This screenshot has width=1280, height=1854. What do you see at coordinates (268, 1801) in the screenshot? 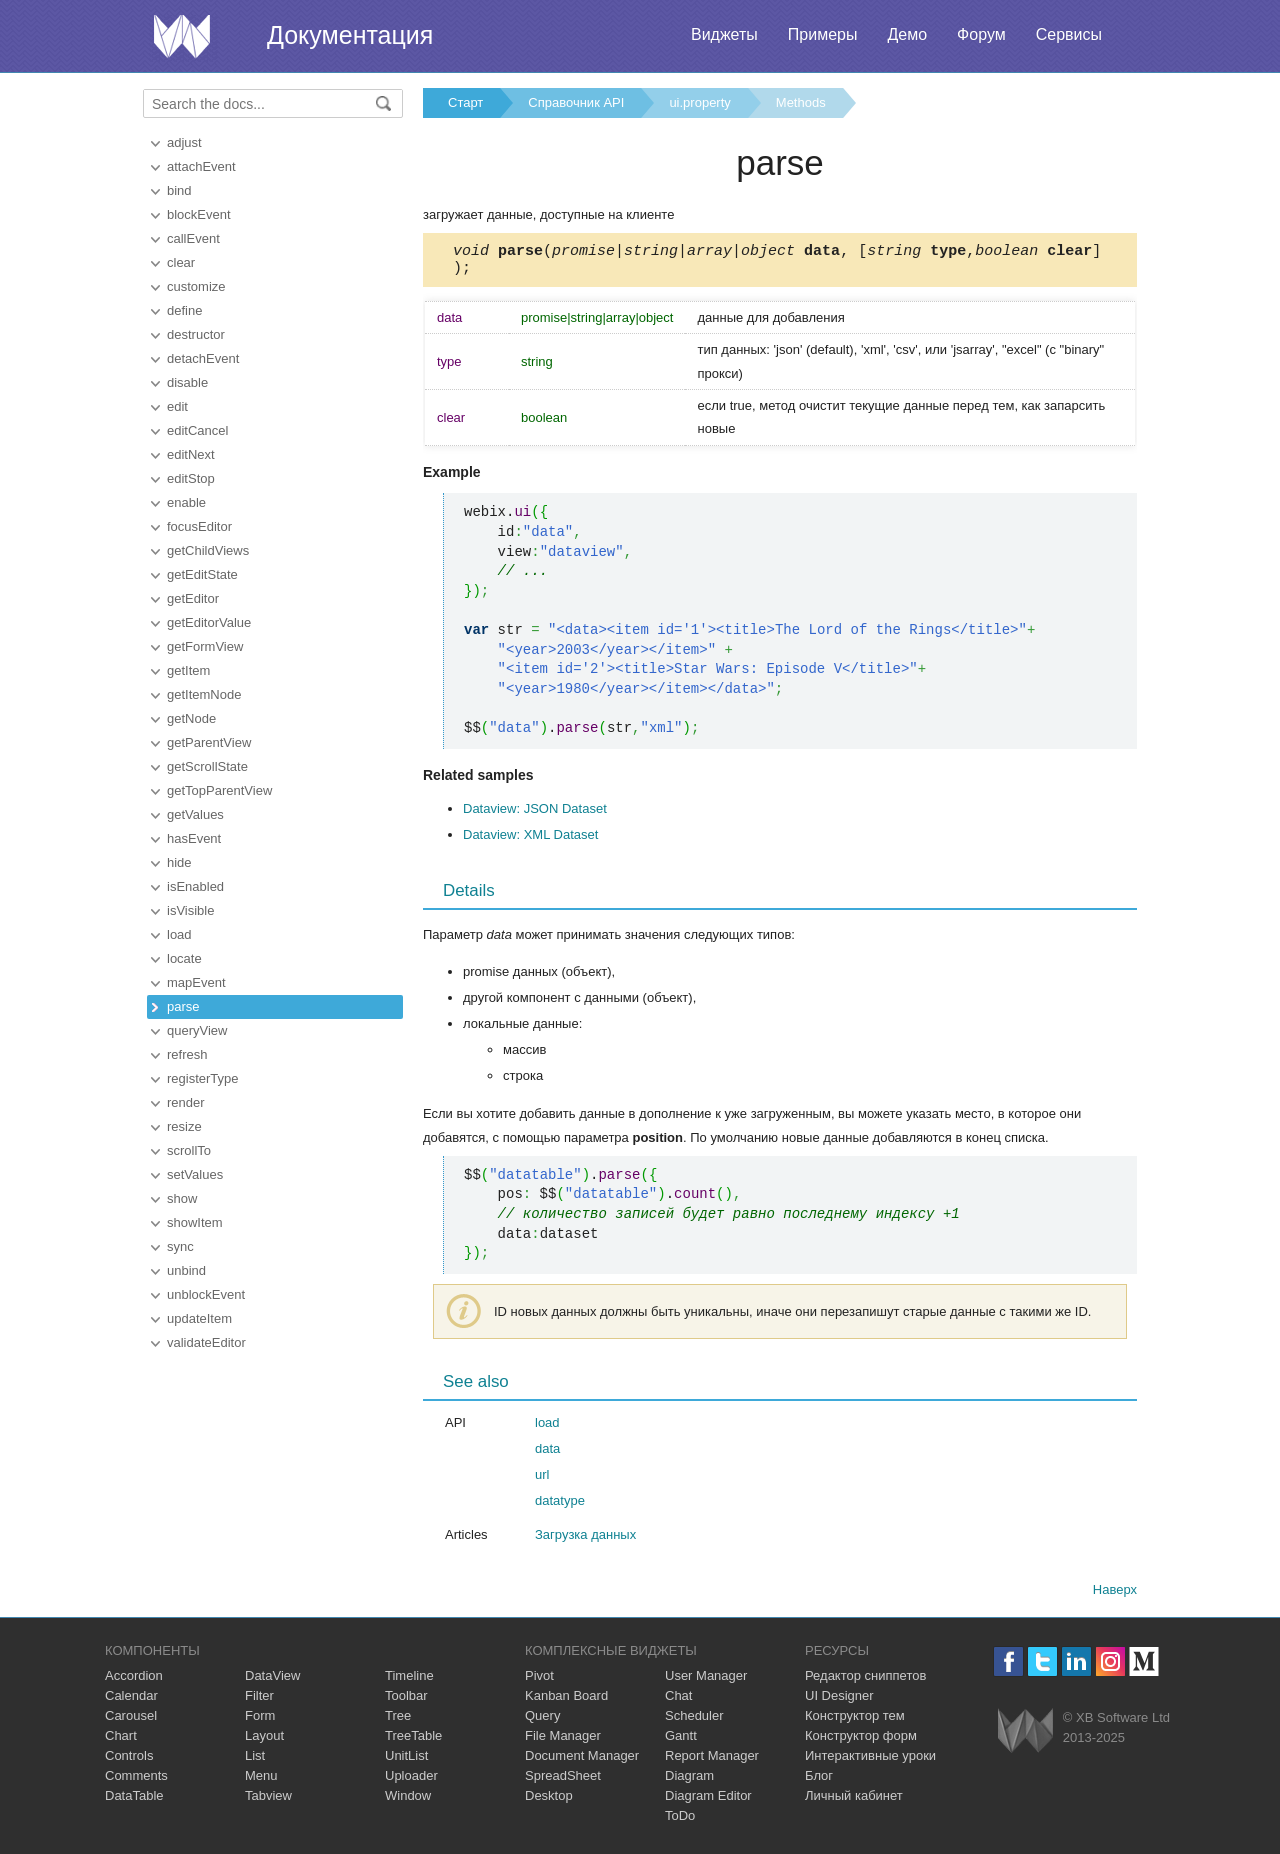
I see `Tabview` at bounding box center [268, 1801].